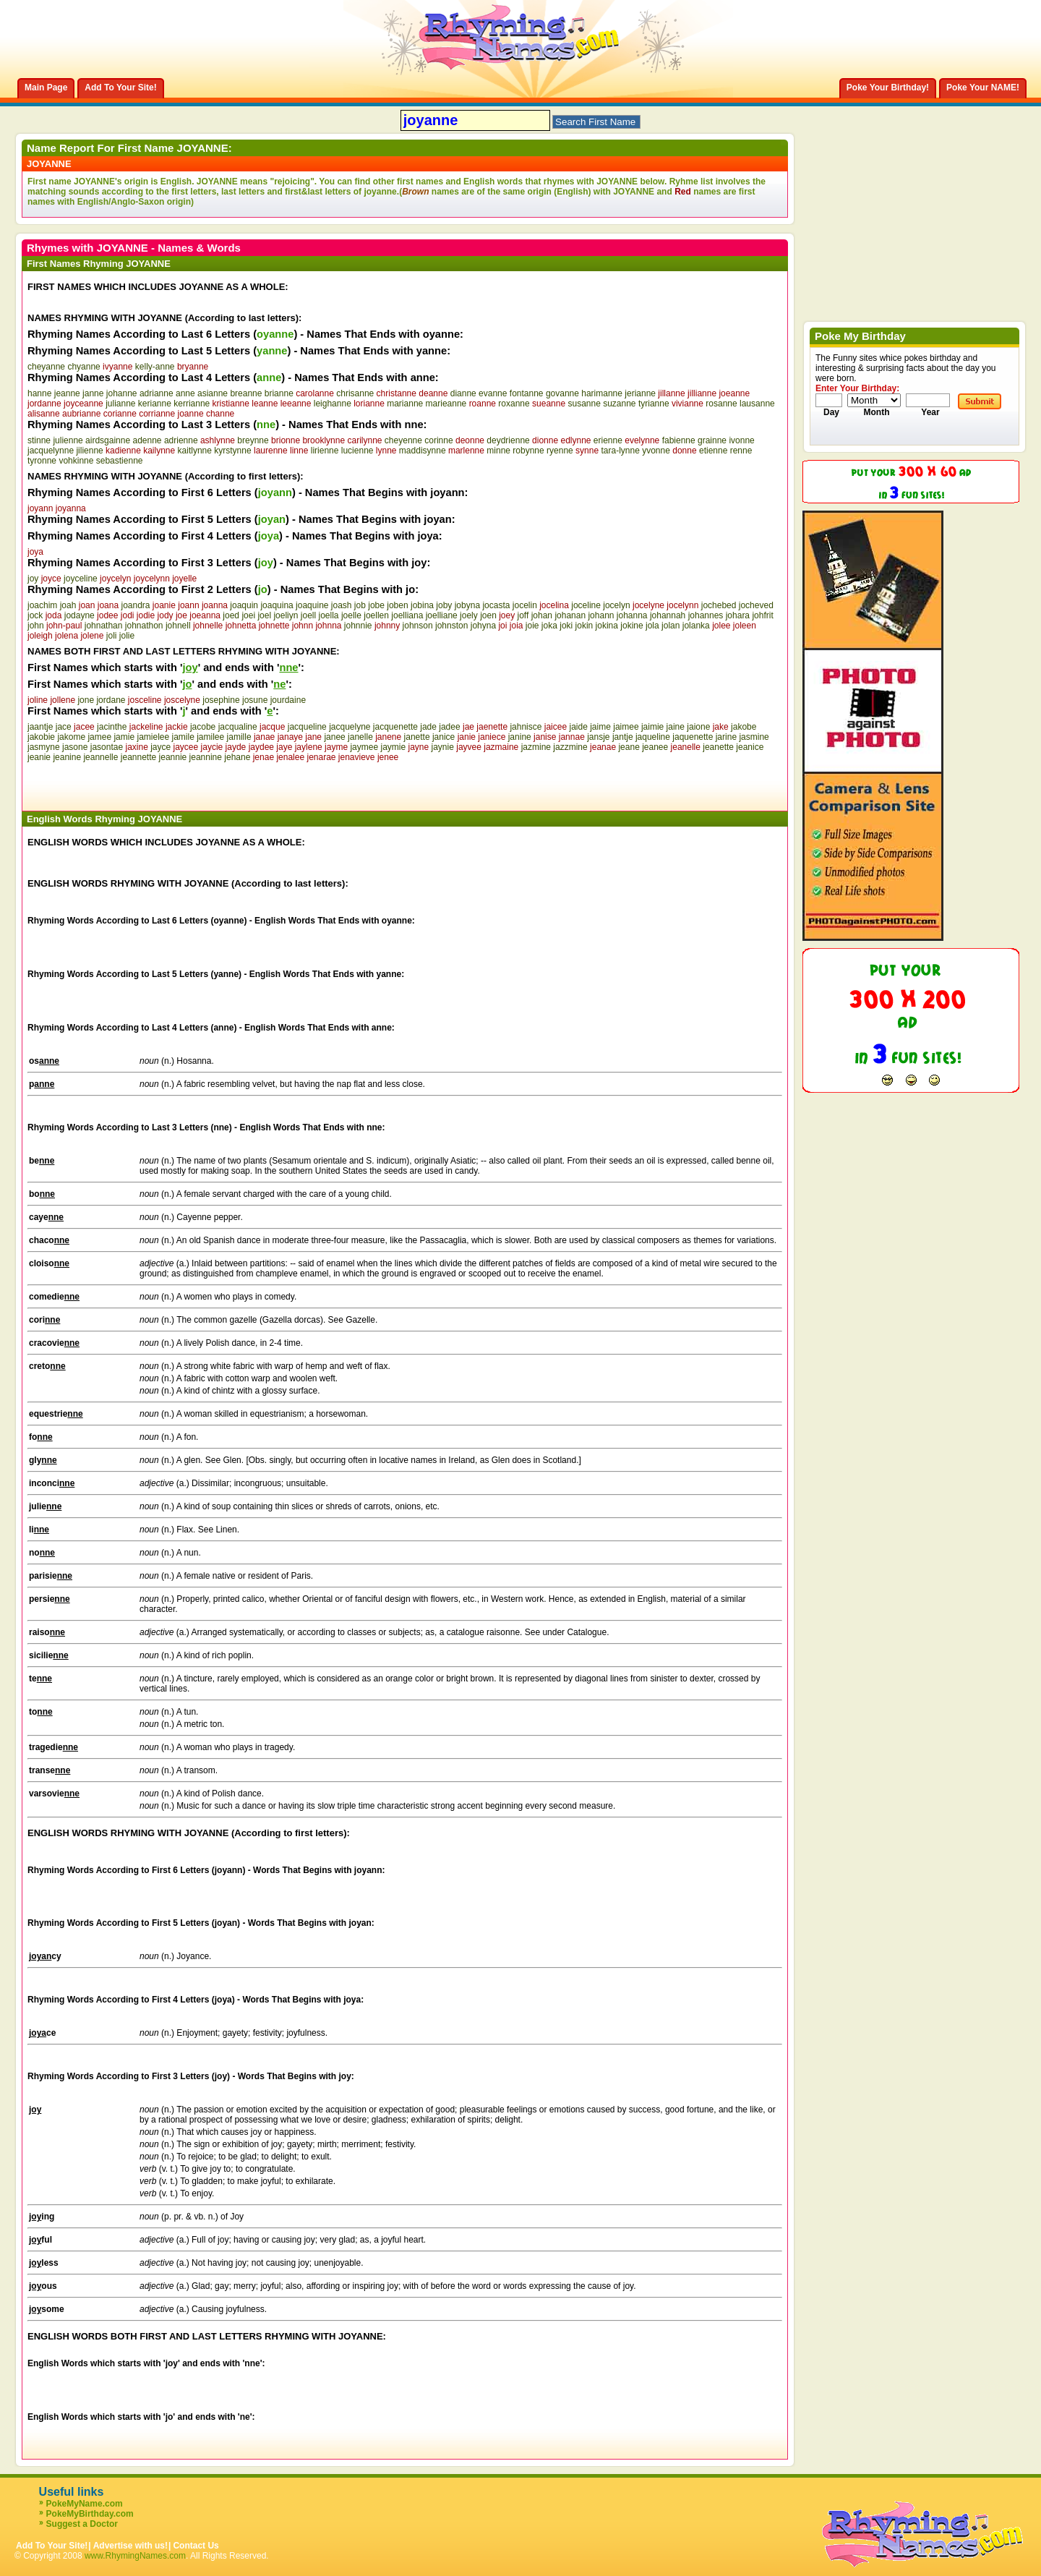 The width and height of the screenshot is (1041, 2576). I want to click on joelliana, so click(407, 615).